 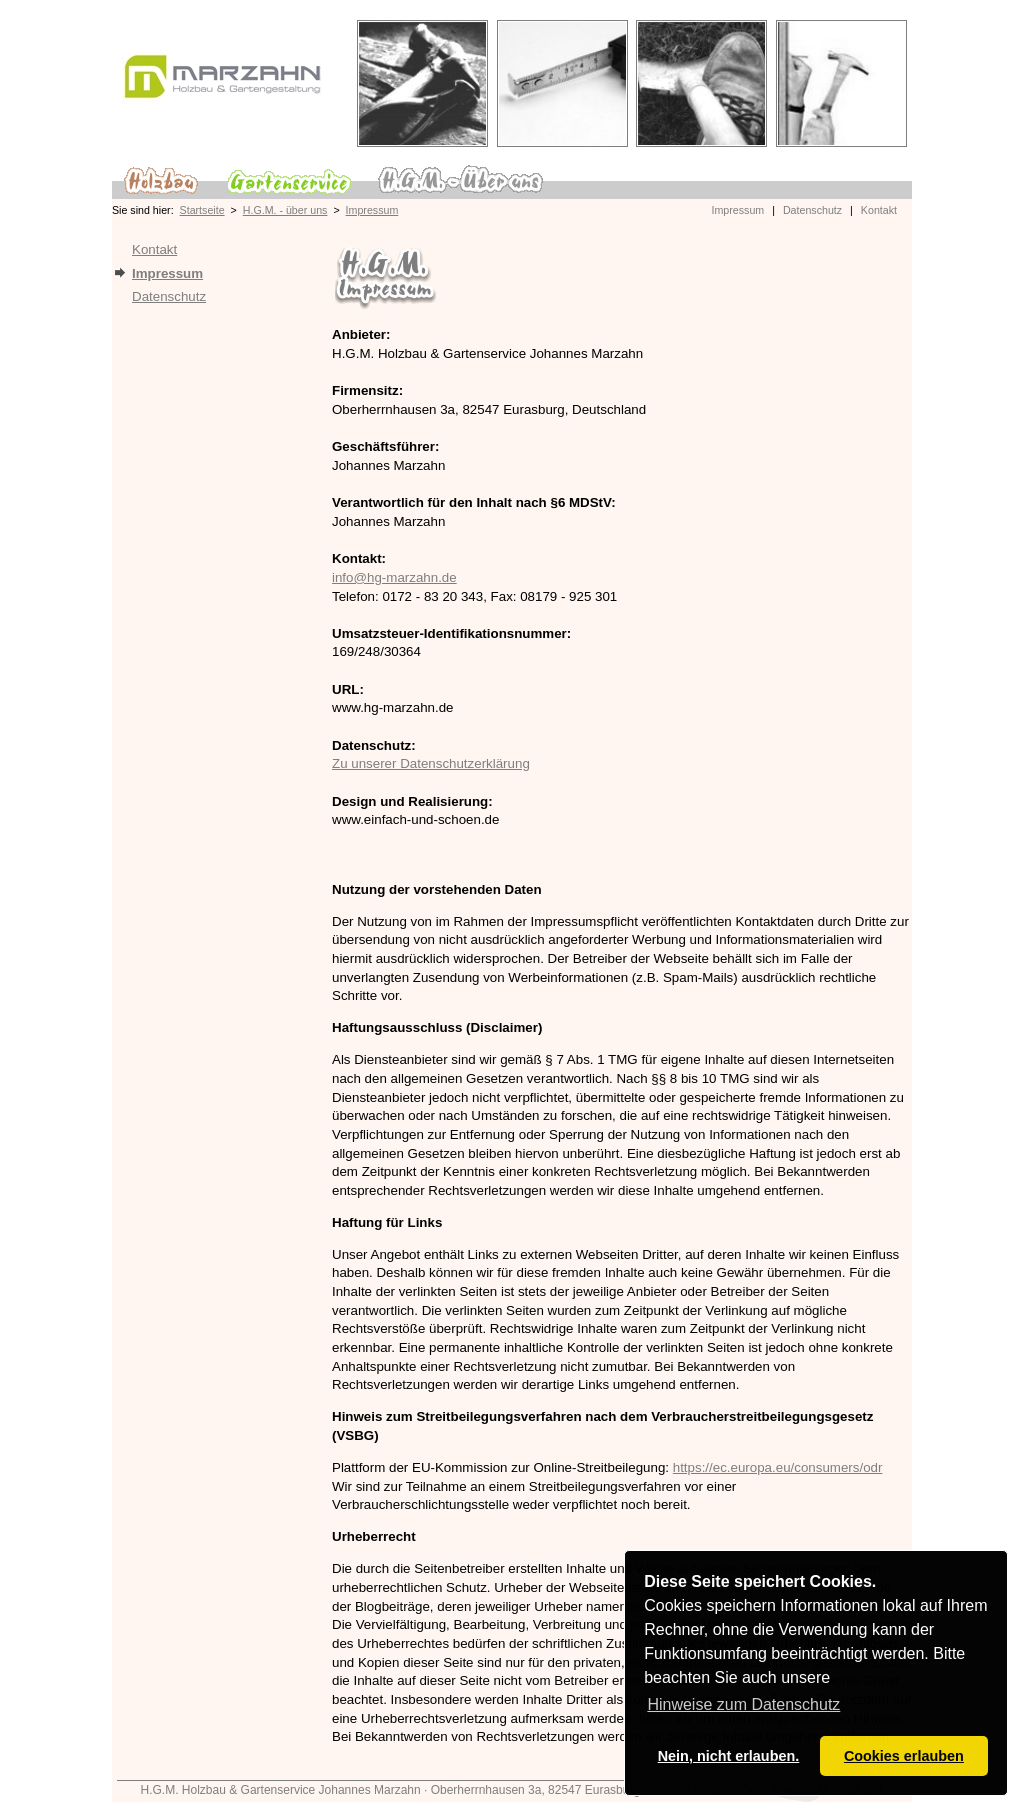 What do you see at coordinates (812, 210) in the screenshot?
I see `Datenschutz` at bounding box center [812, 210].